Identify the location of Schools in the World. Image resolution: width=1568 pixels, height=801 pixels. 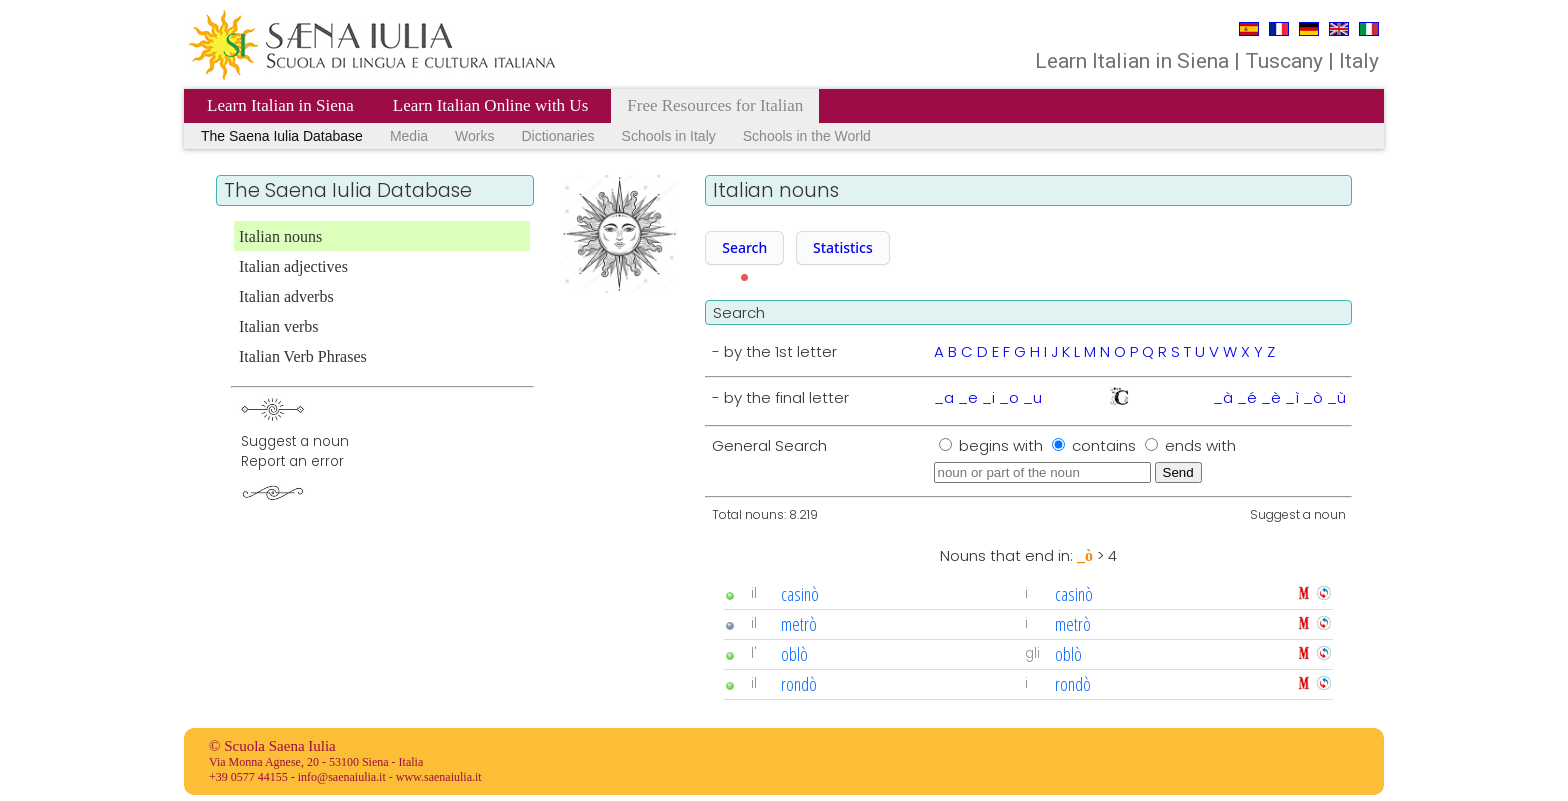
(807, 136).